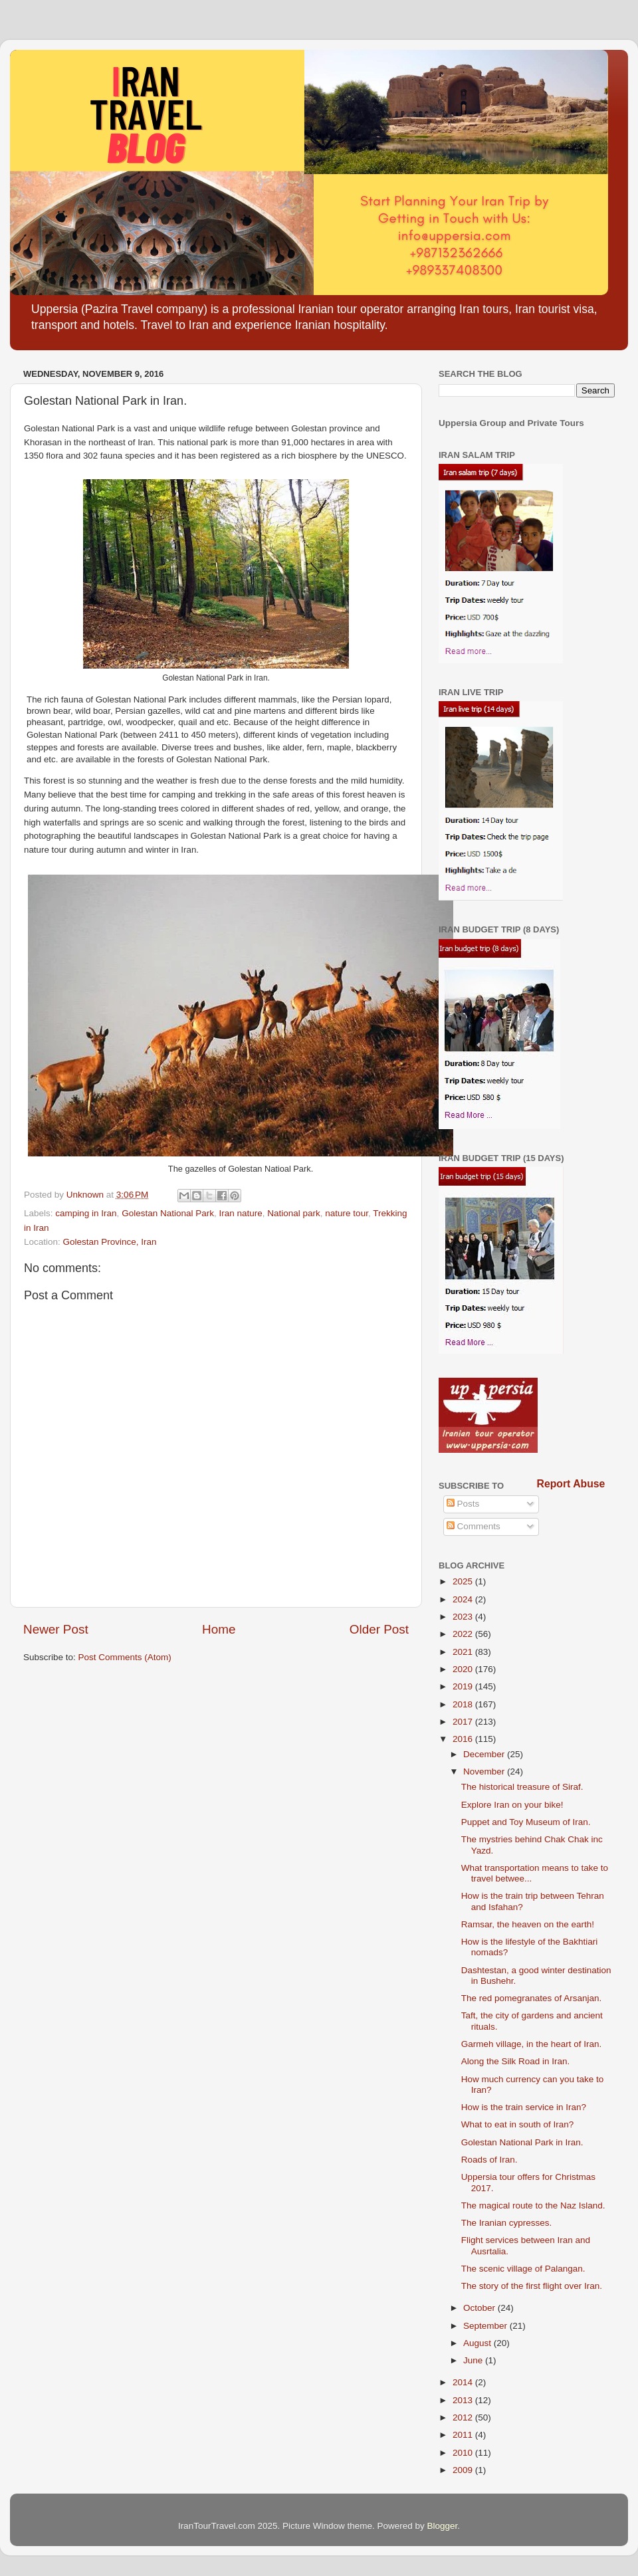  What do you see at coordinates (526, 1822) in the screenshot?
I see `Puppet and Toy Museum of Iran.` at bounding box center [526, 1822].